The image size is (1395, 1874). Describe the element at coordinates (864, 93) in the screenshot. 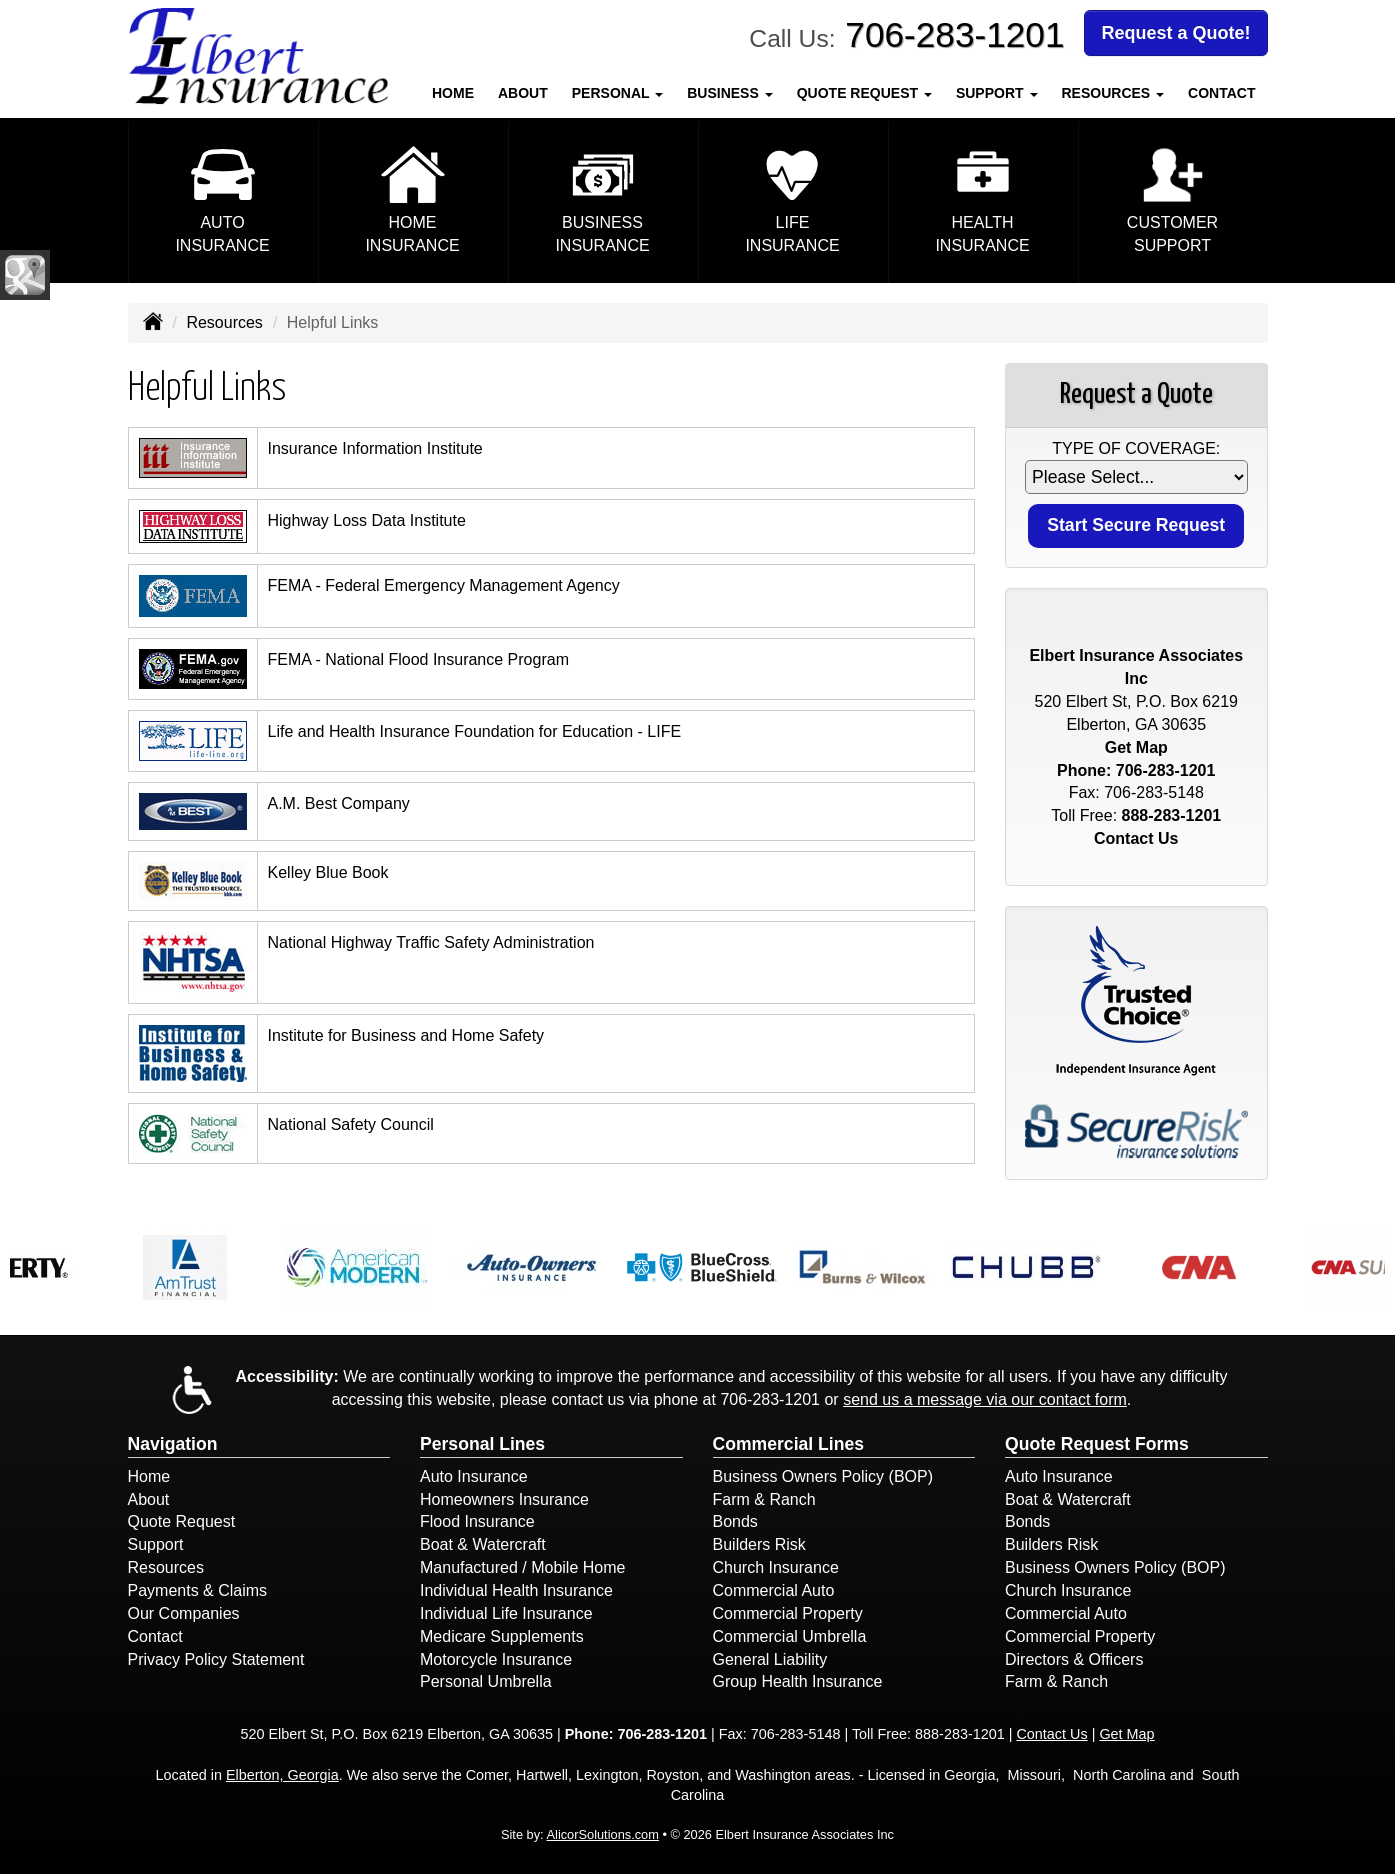

I see `Quote Request [button]` at that location.